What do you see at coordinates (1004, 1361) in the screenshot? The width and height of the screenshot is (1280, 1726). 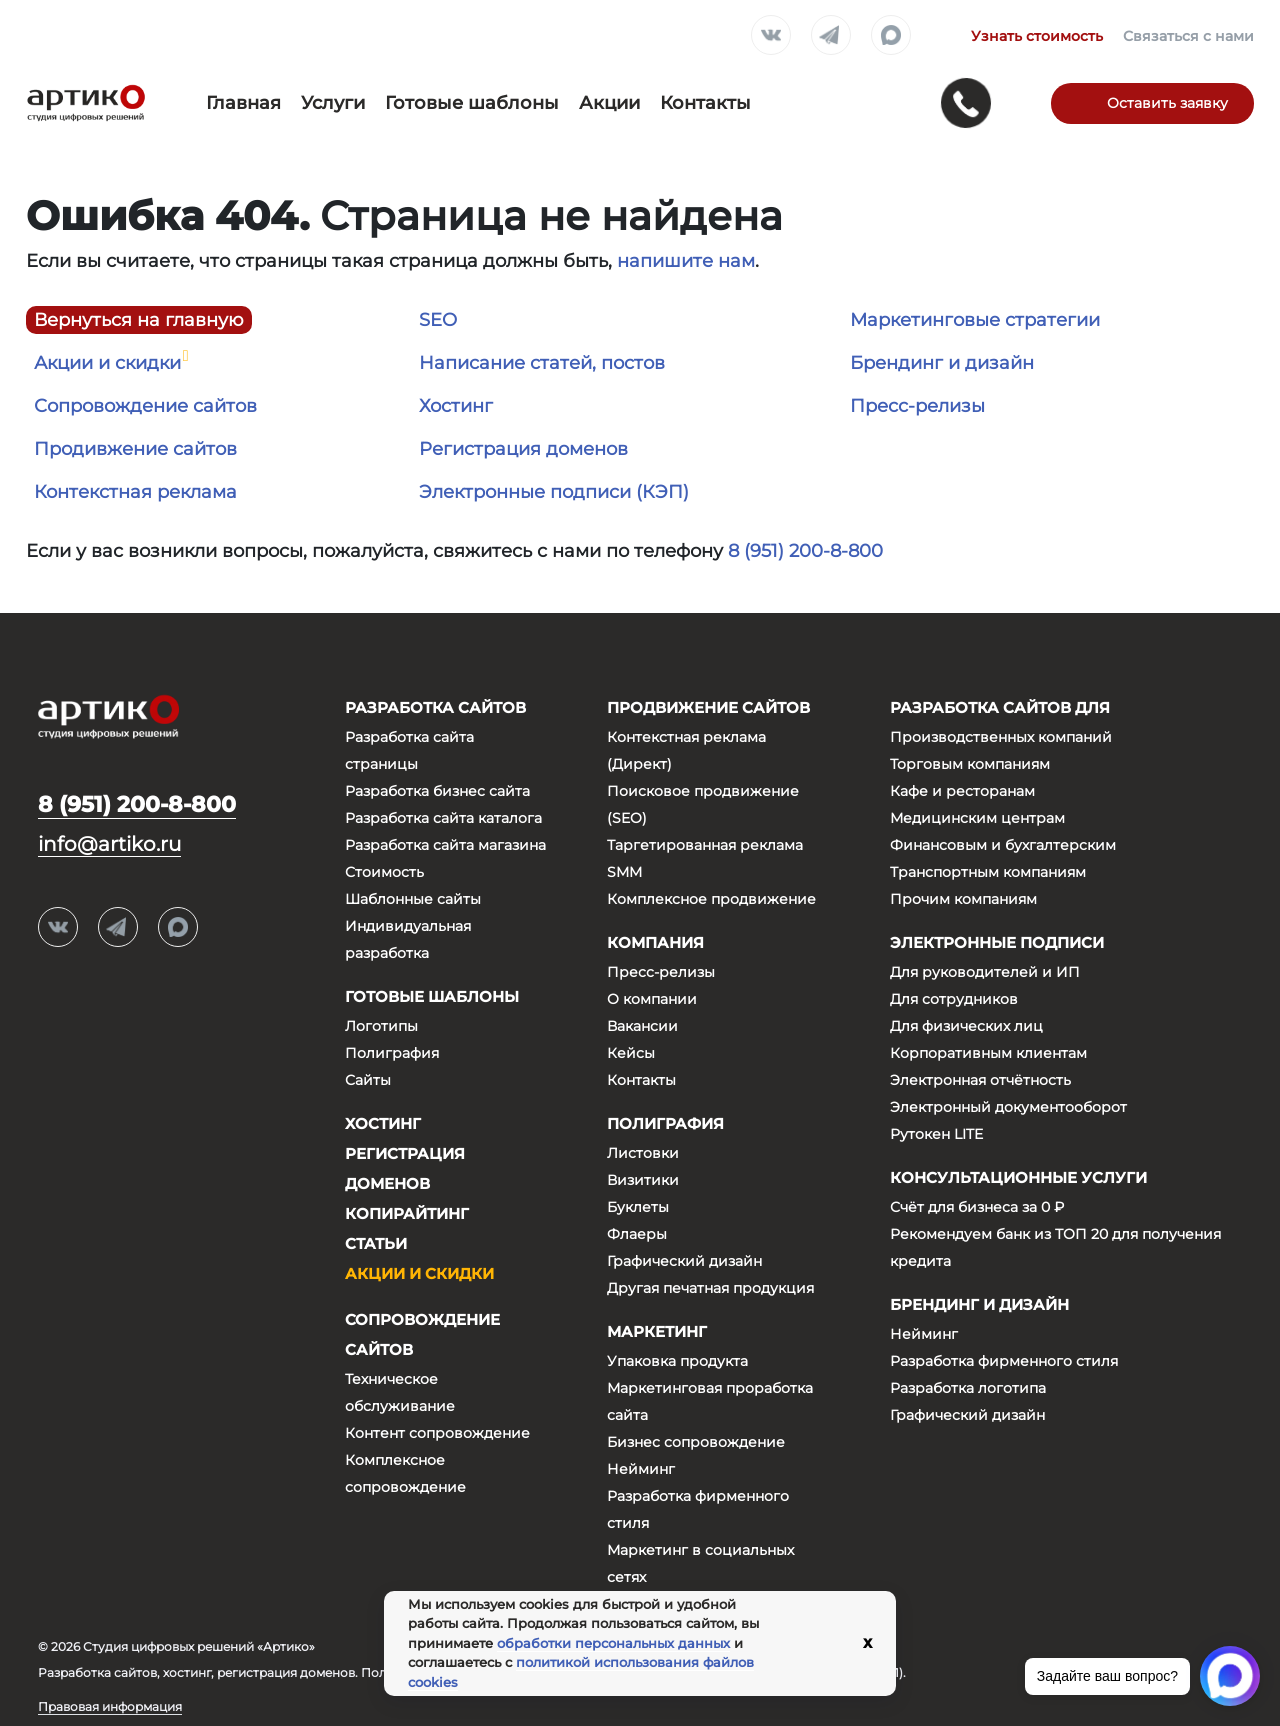 I see `Разработка фирменного стиля` at bounding box center [1004, 1361].